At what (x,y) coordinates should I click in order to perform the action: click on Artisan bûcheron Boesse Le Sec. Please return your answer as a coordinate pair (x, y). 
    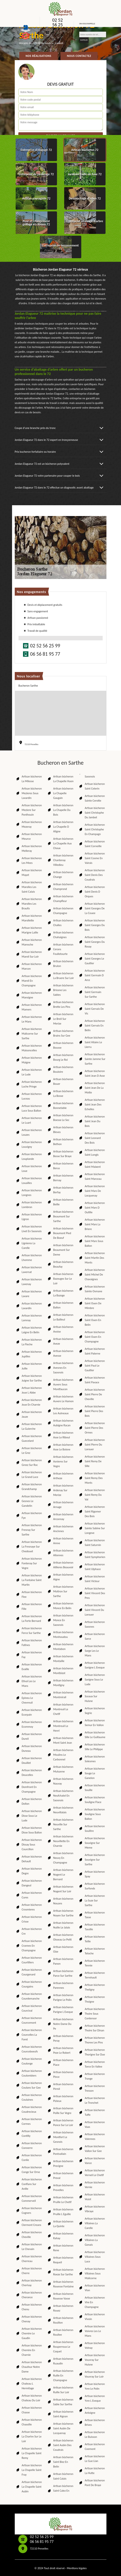
    Looking at the image, I should click on (60, 1118).